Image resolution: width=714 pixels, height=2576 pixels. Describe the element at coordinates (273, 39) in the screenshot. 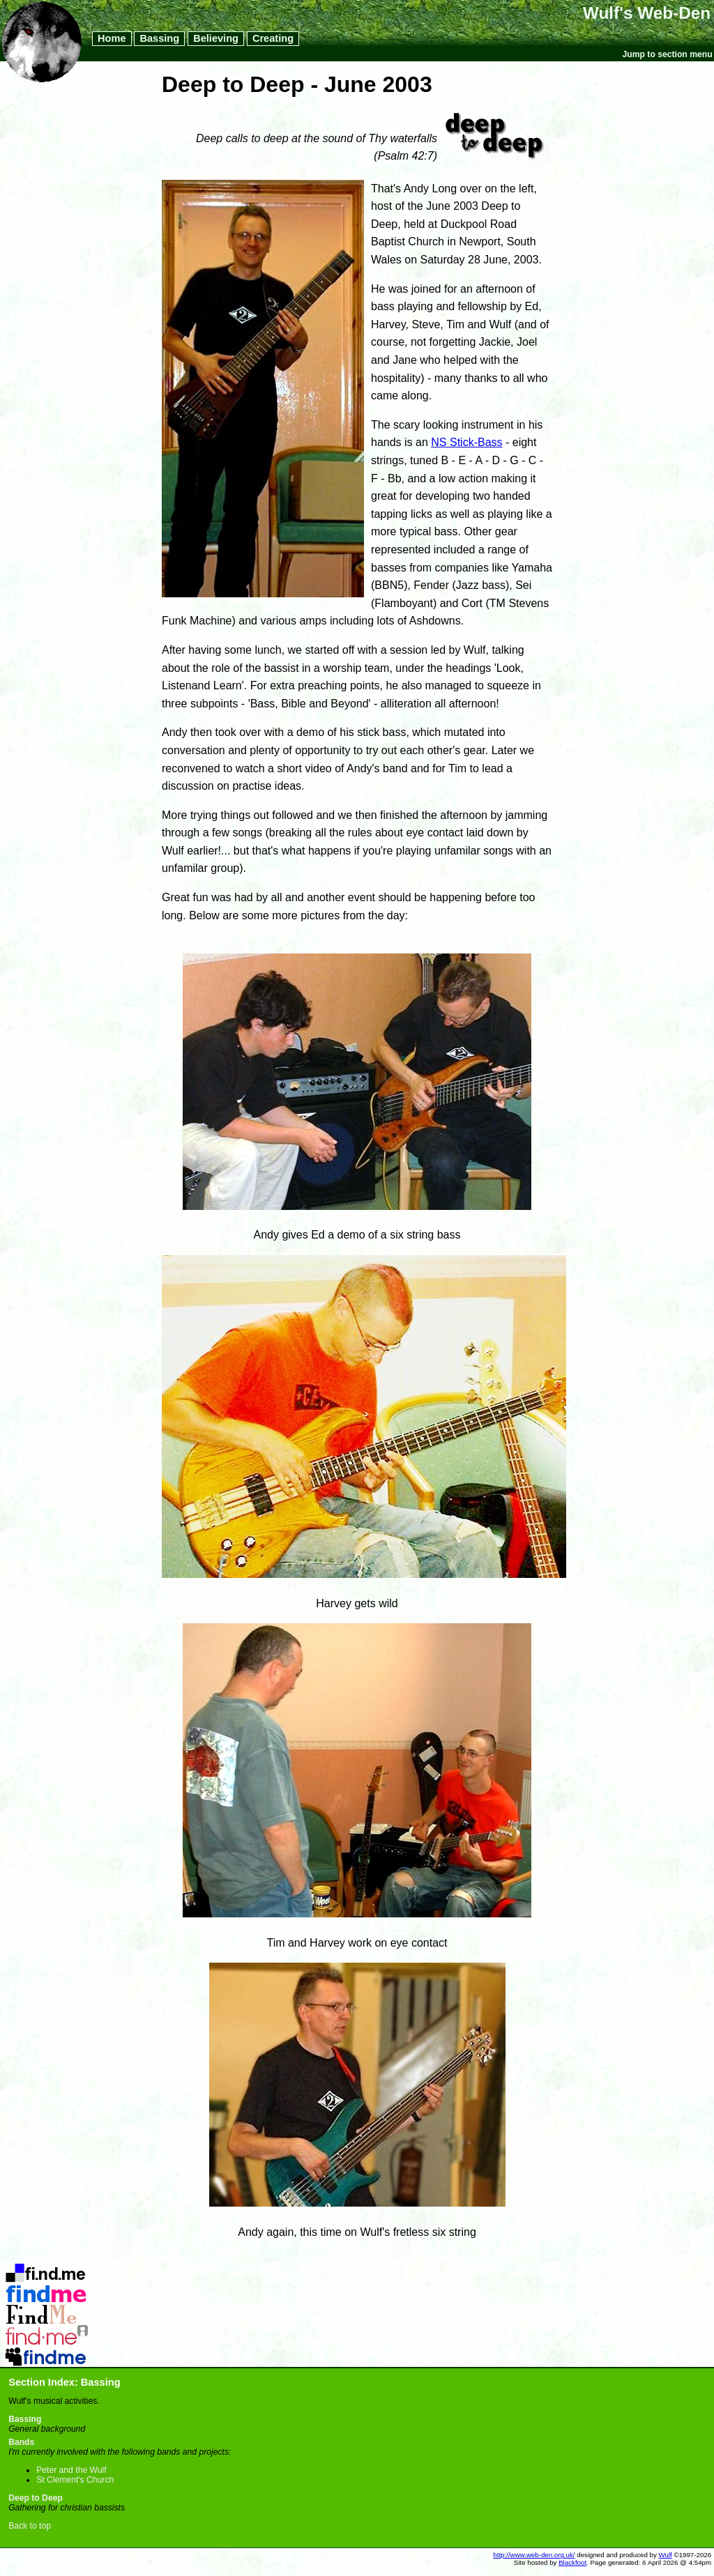

I see `Creating` at that location.